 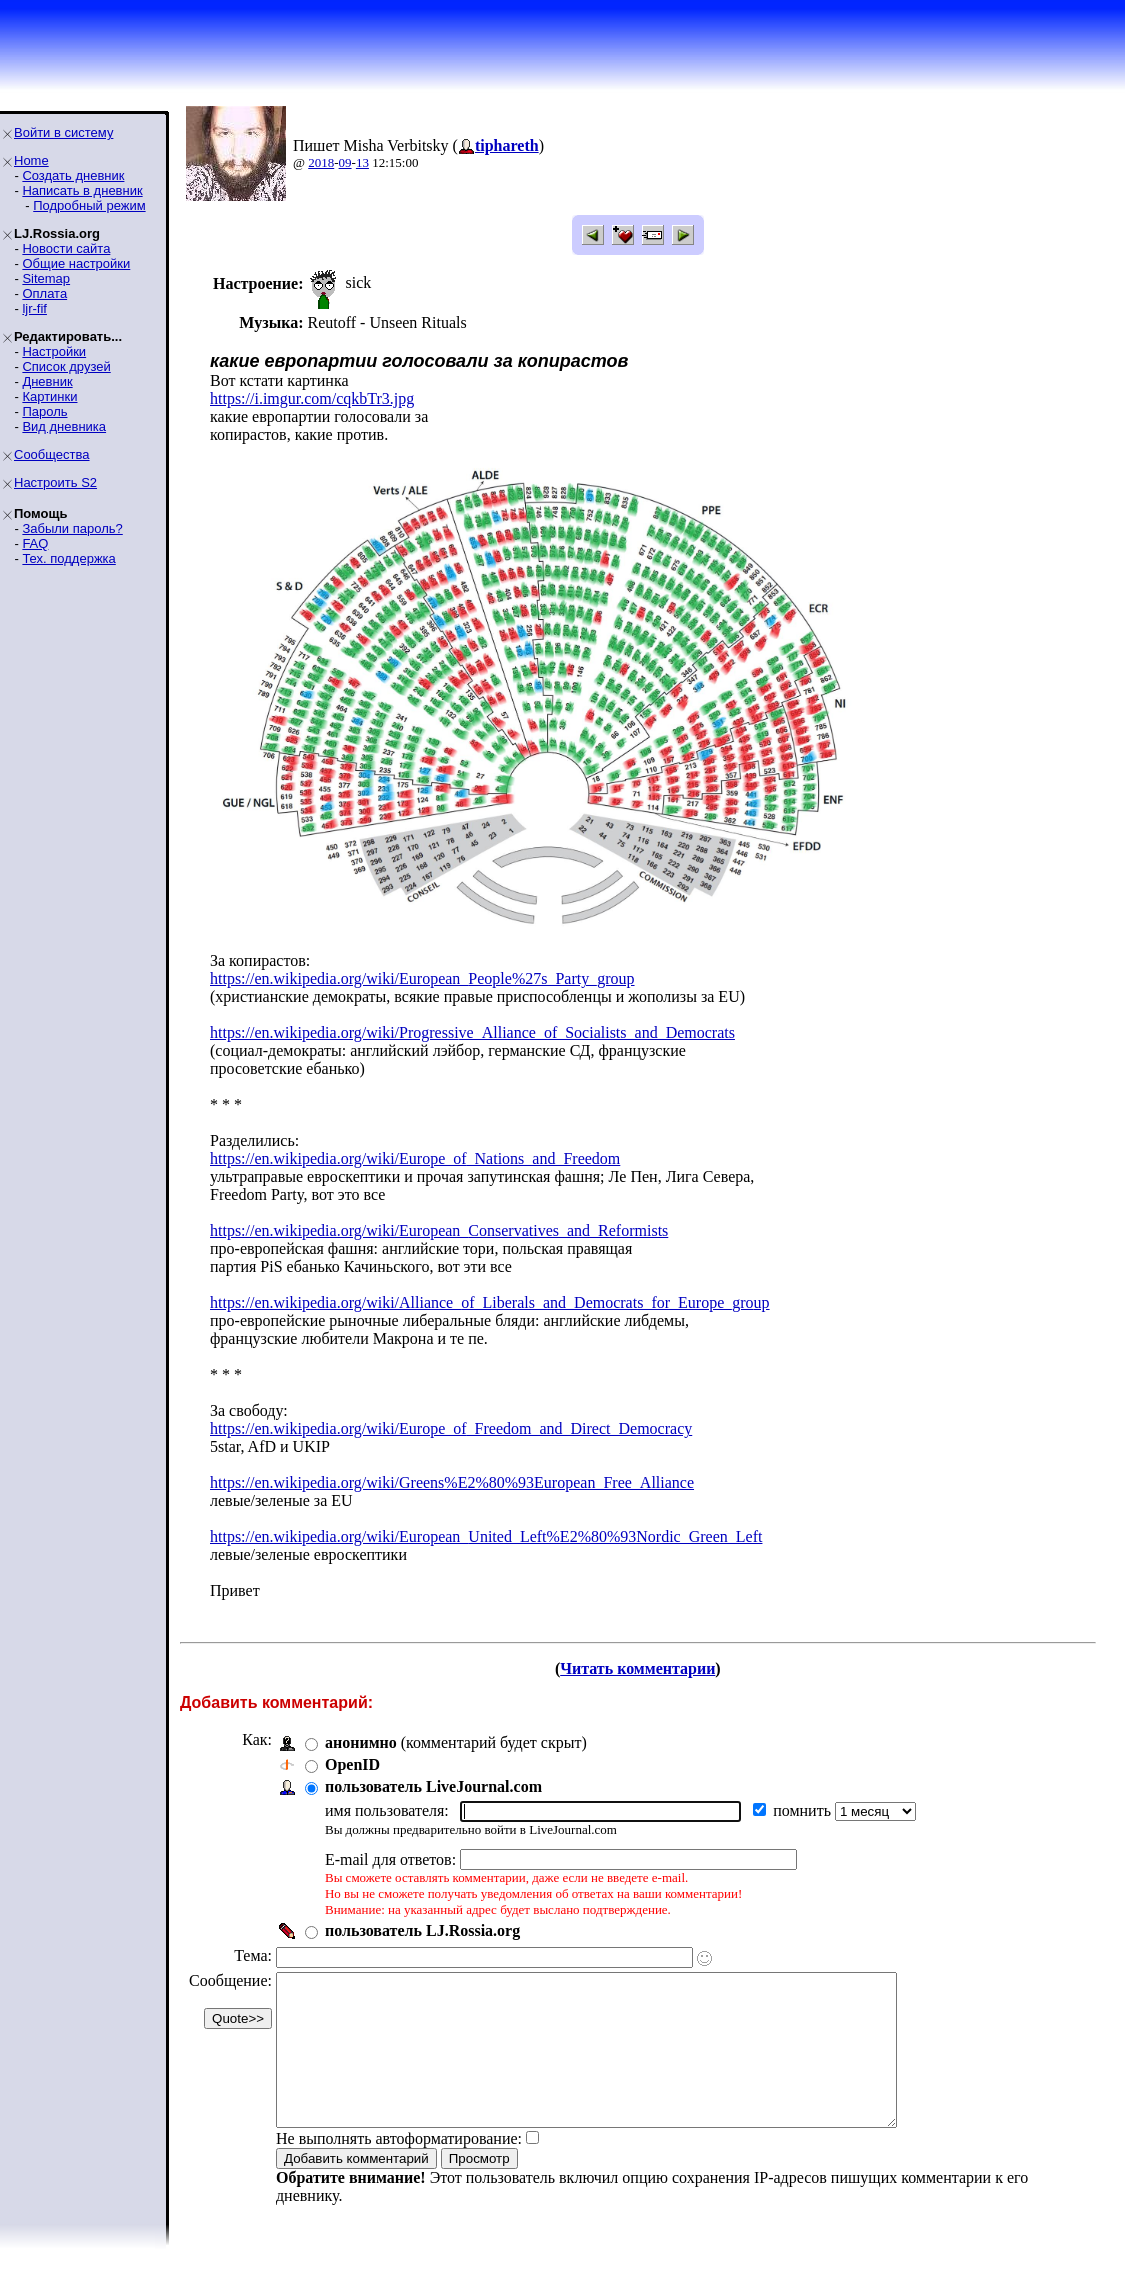 I want to click on Sitemap, so click(x=46, y=278).